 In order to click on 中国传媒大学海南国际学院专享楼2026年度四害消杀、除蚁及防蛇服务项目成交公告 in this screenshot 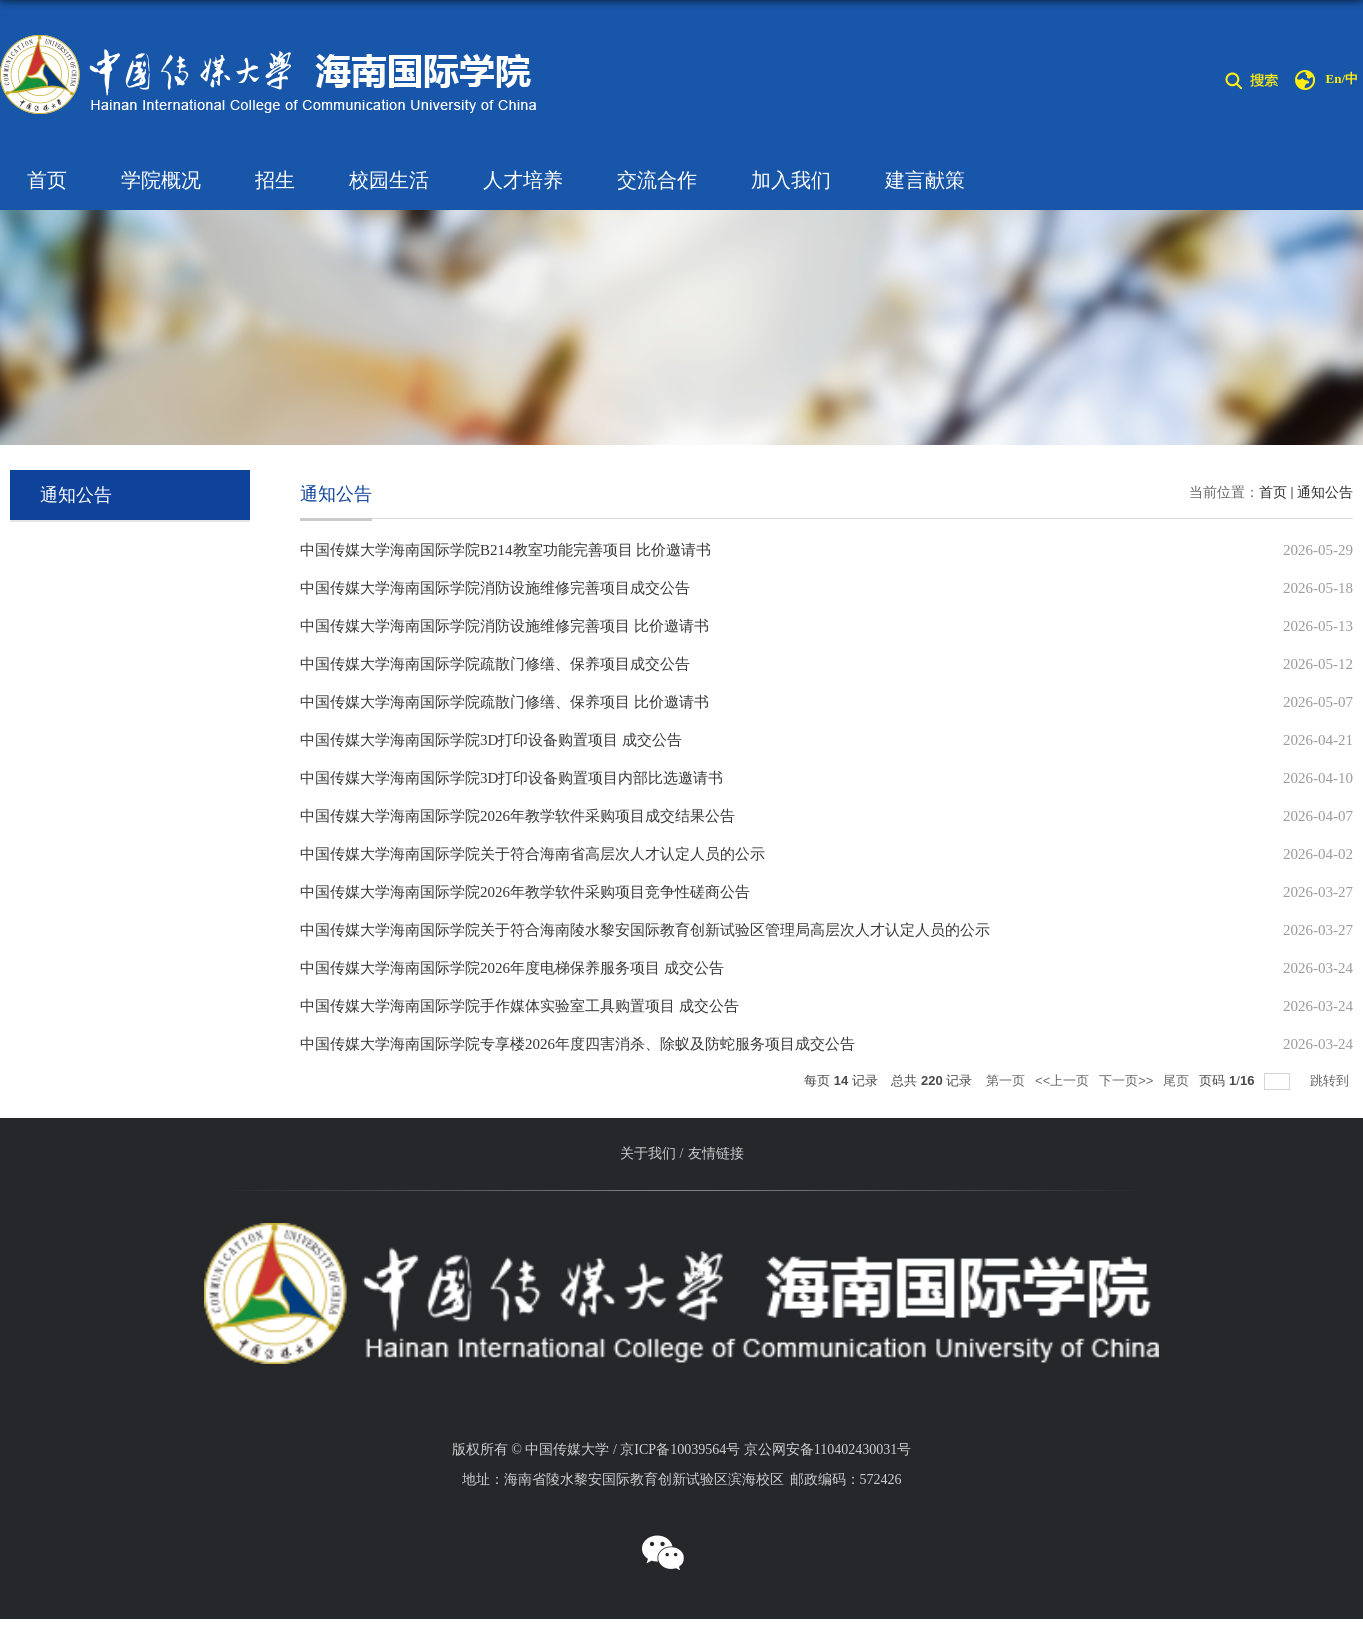, I will do `click(577, 1044)`.